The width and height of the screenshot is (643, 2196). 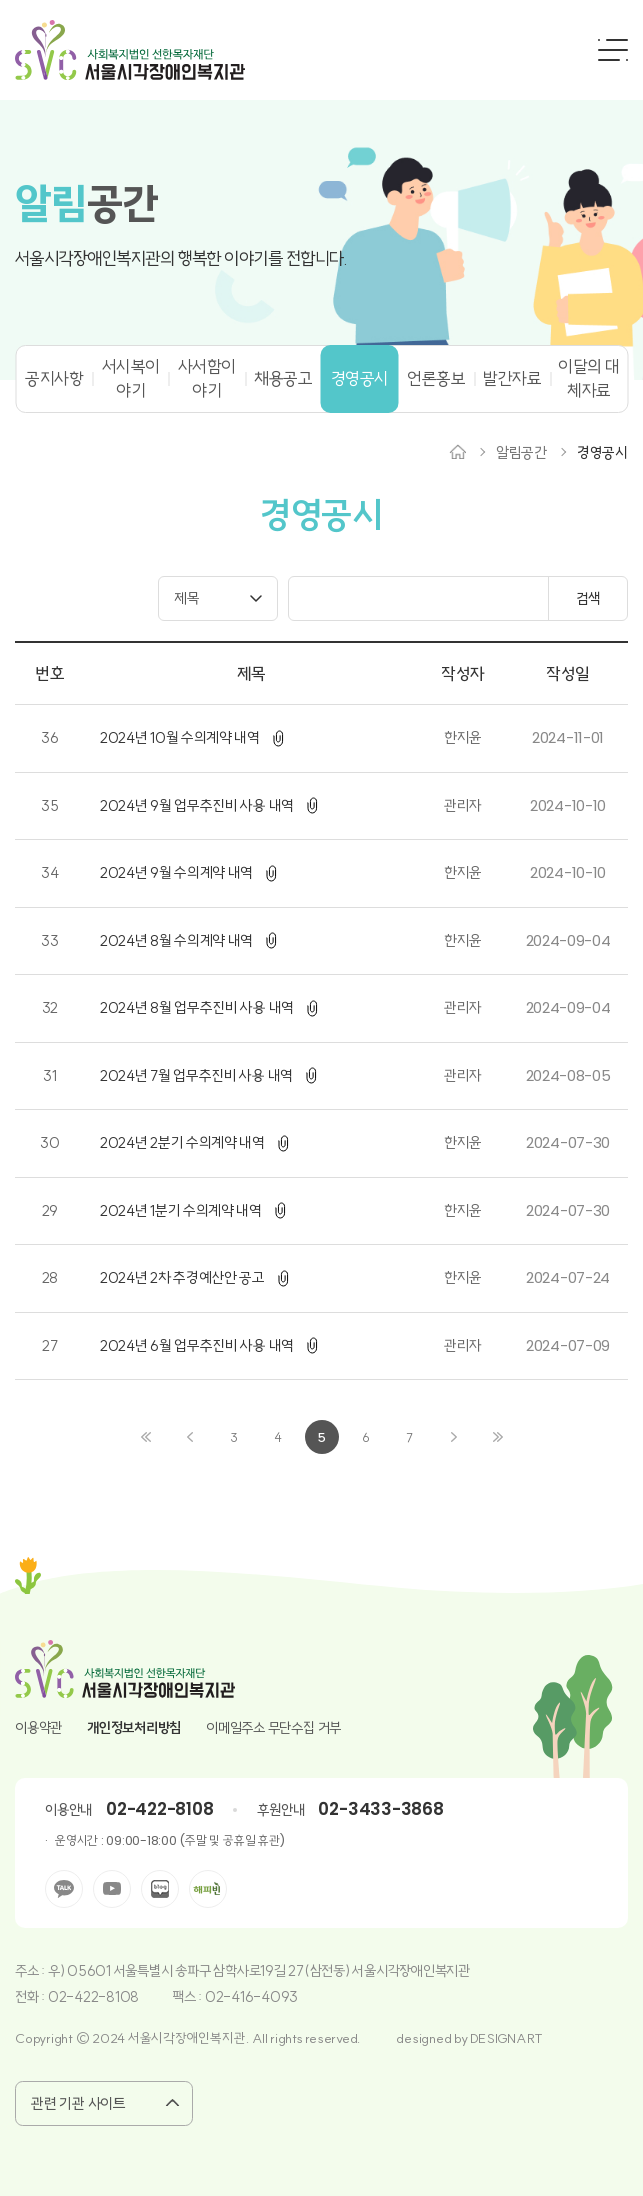 I want to click on 경영공시, so click(x=360, y=378).